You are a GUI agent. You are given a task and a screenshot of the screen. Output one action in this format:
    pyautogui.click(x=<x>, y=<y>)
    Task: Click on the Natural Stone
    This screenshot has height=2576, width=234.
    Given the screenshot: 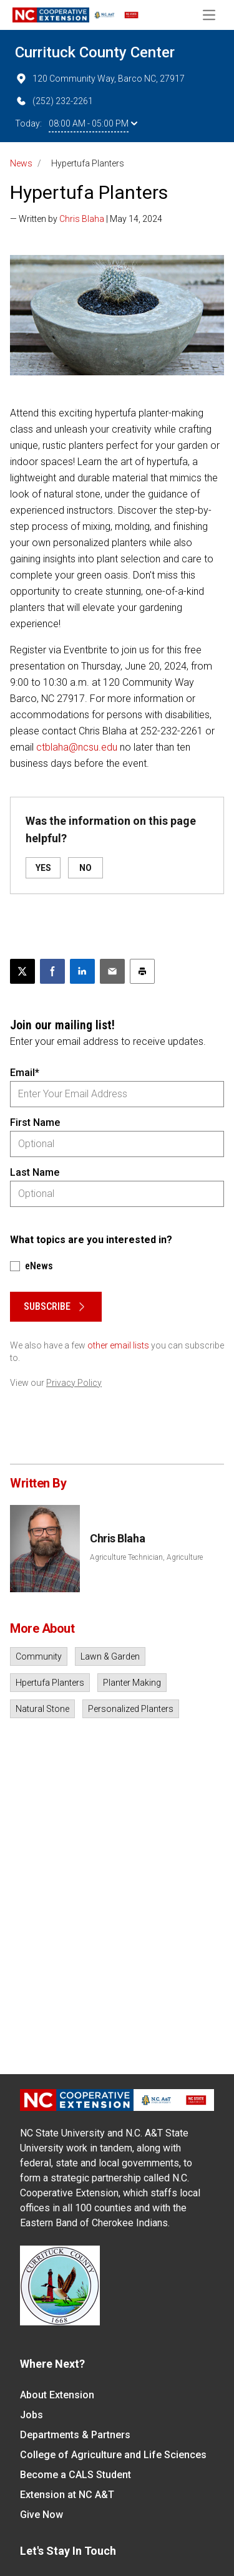 What is the action you would take?
    pyautogui.click(x=42, y=1709)
    